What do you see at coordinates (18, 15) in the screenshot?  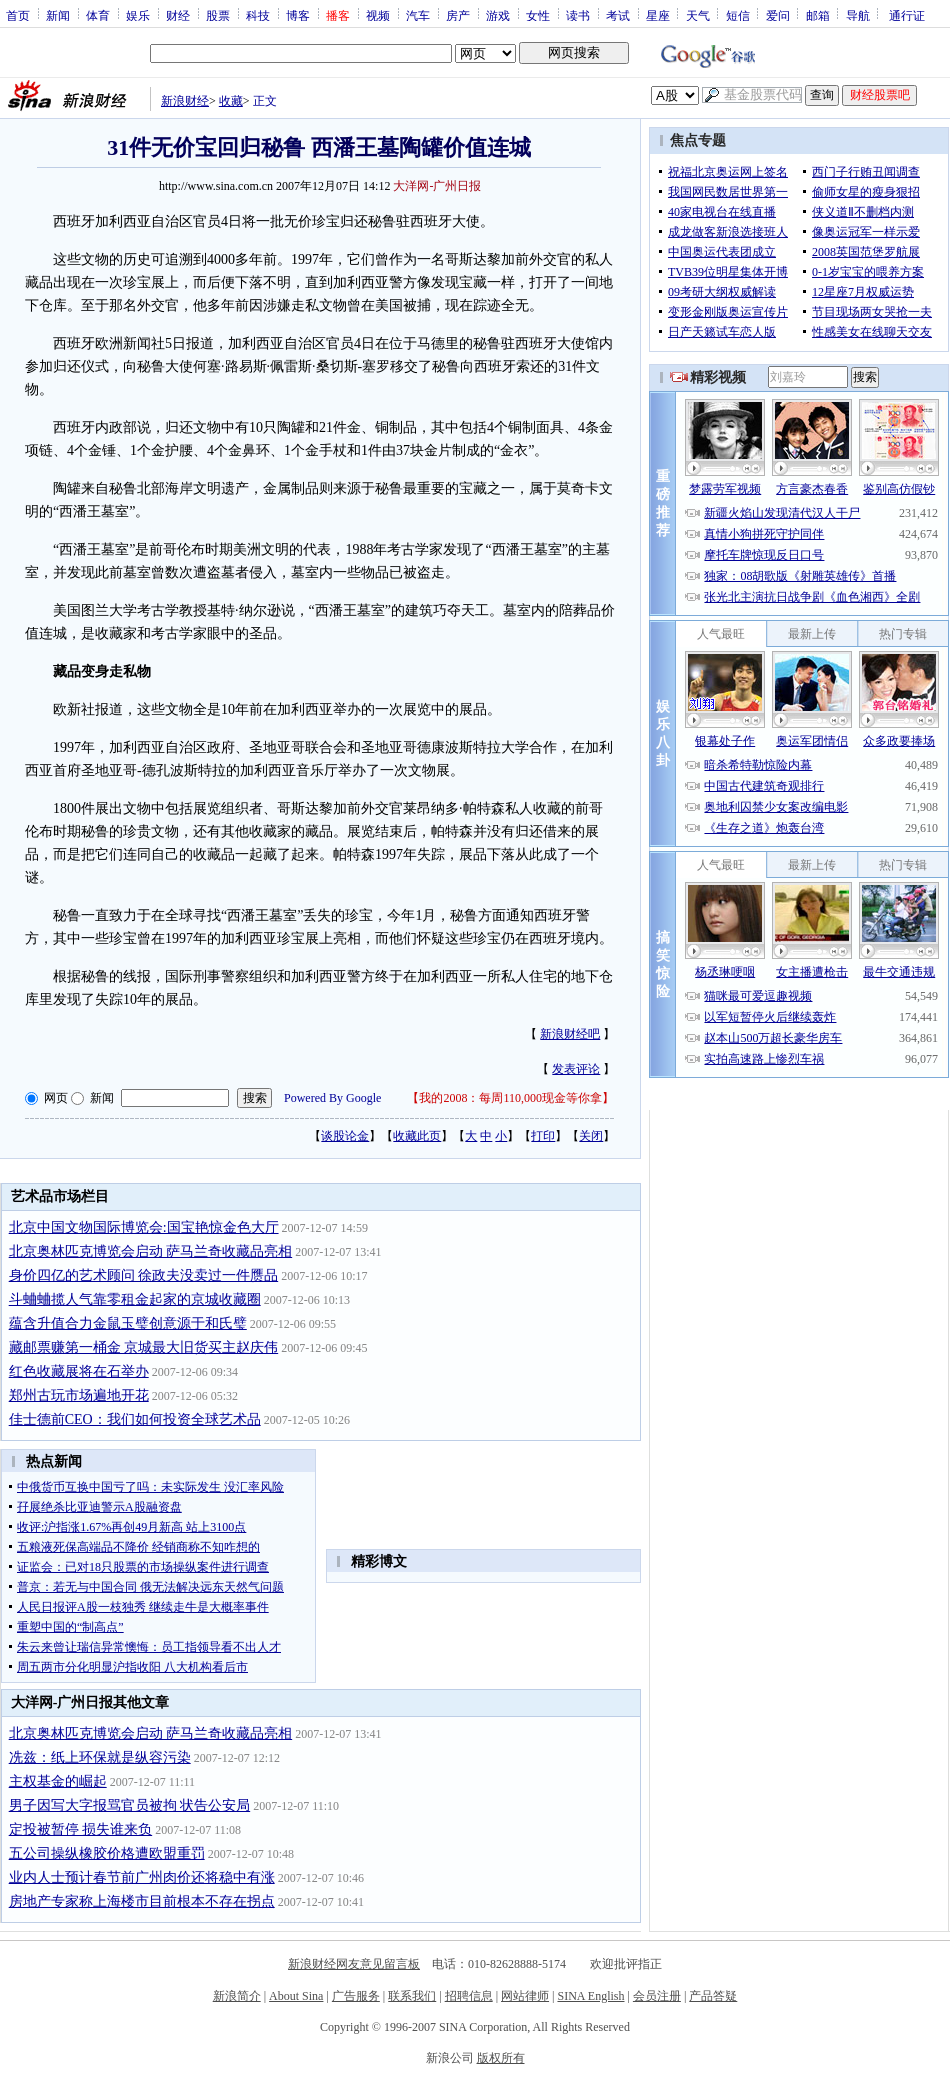 I see `首页` at bounding box center [18, 15].